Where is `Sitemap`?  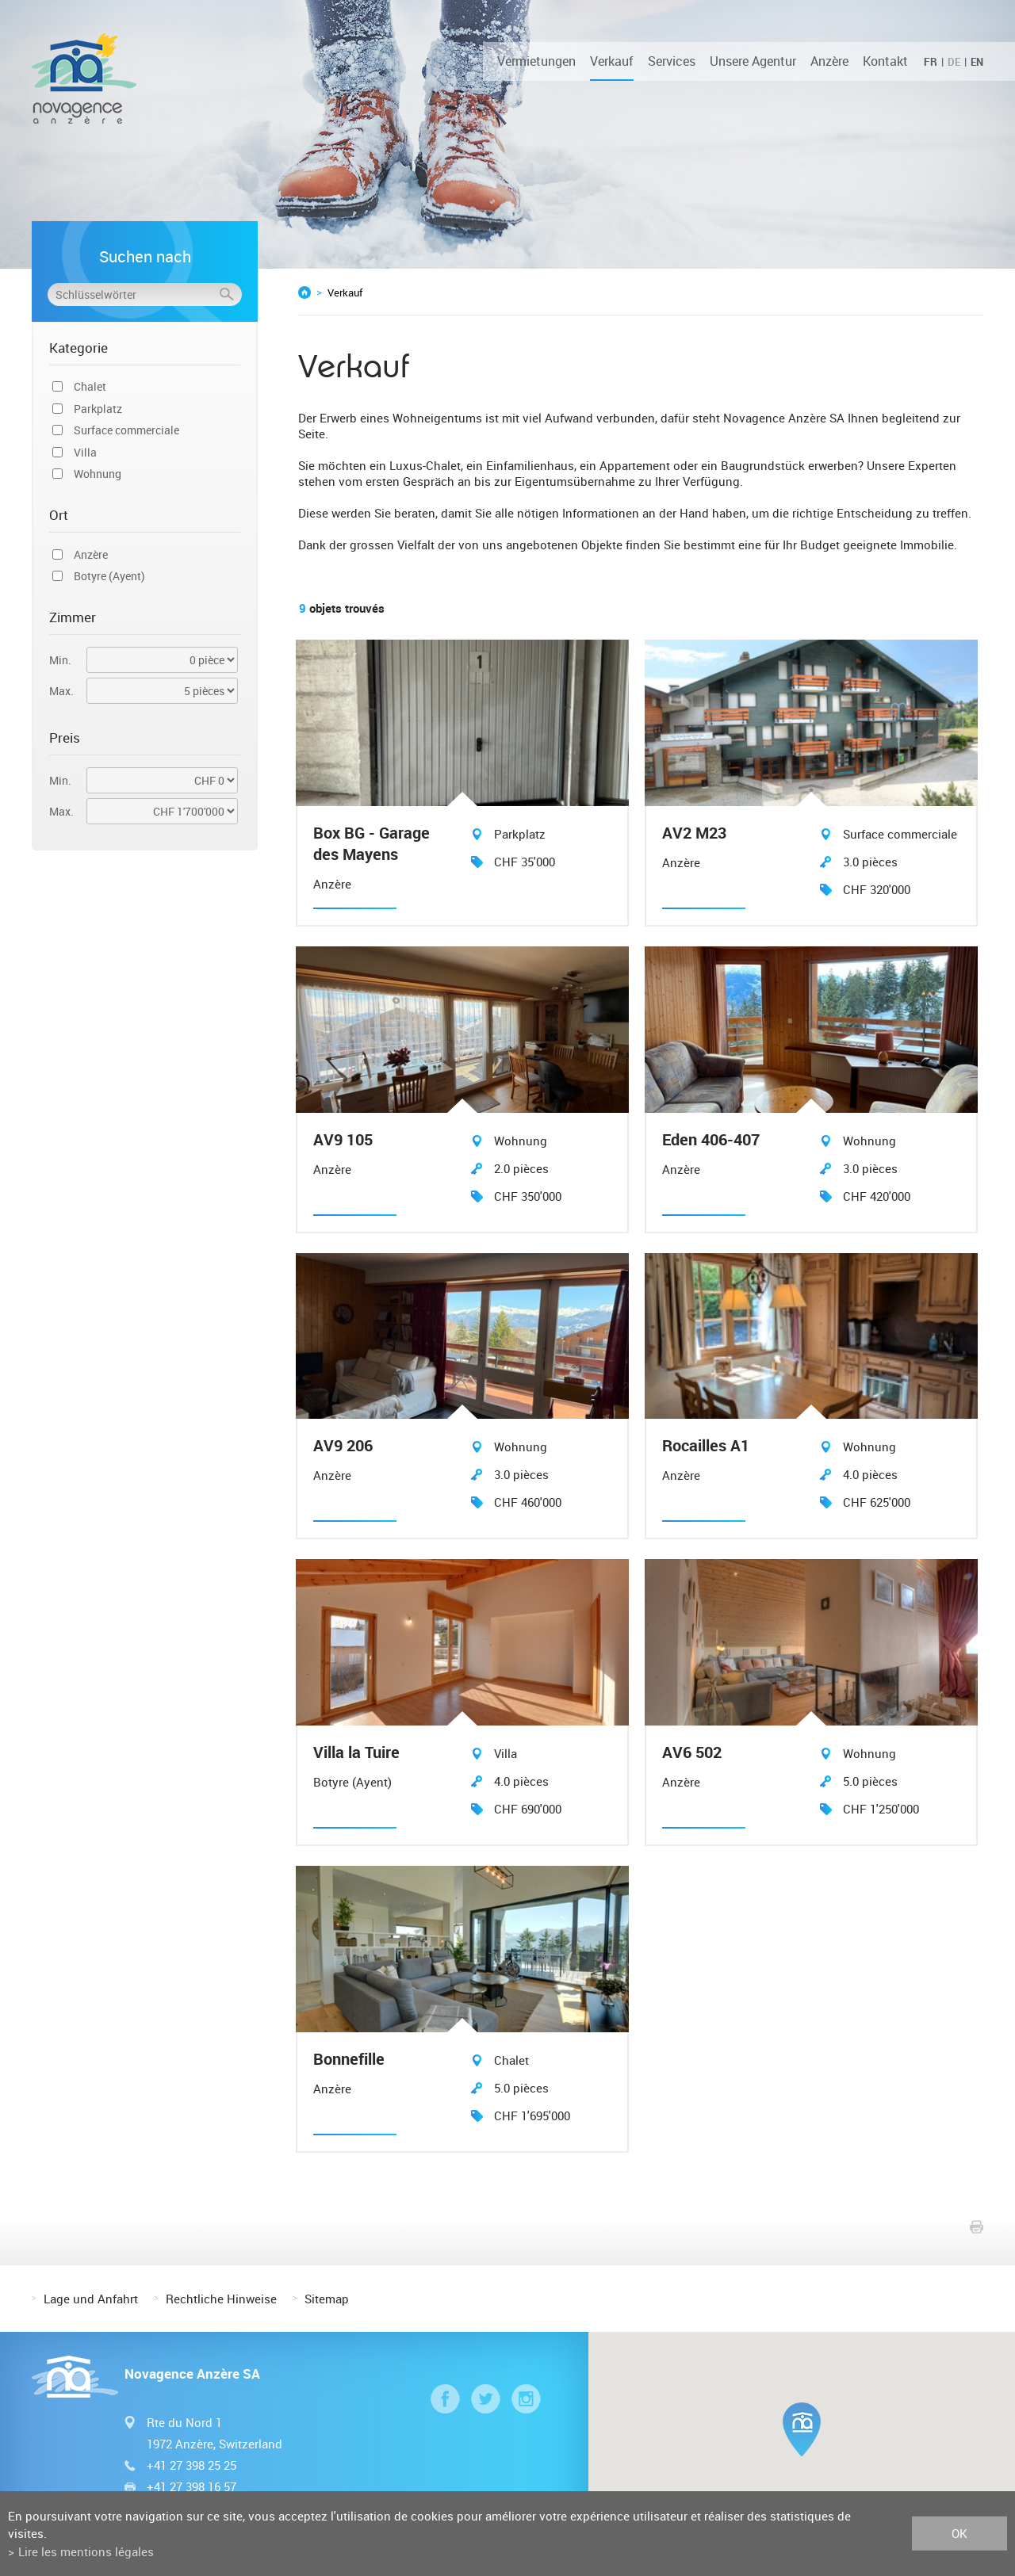 Sitemap is located at coordinates (326, 2295).